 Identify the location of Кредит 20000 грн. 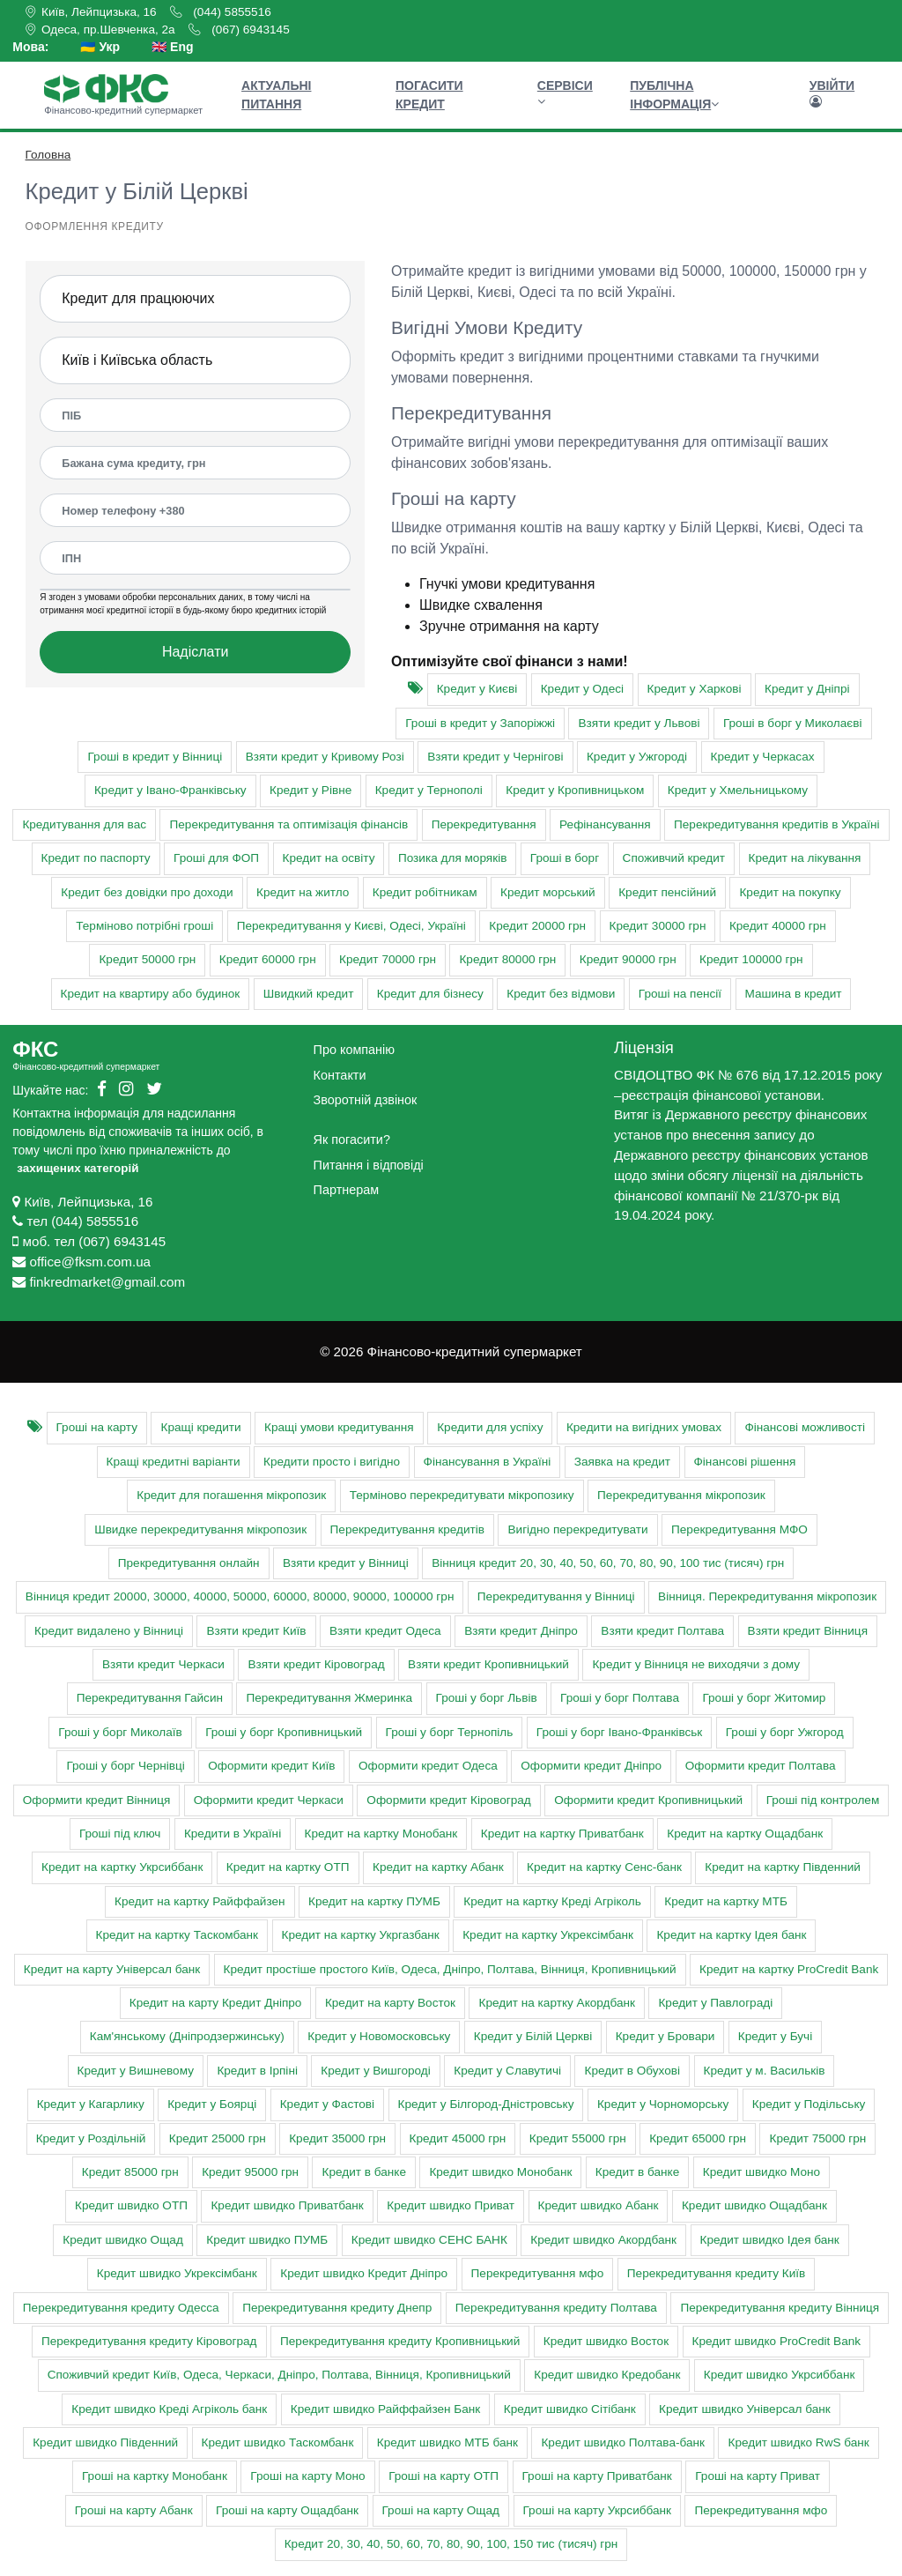
(537, 925).